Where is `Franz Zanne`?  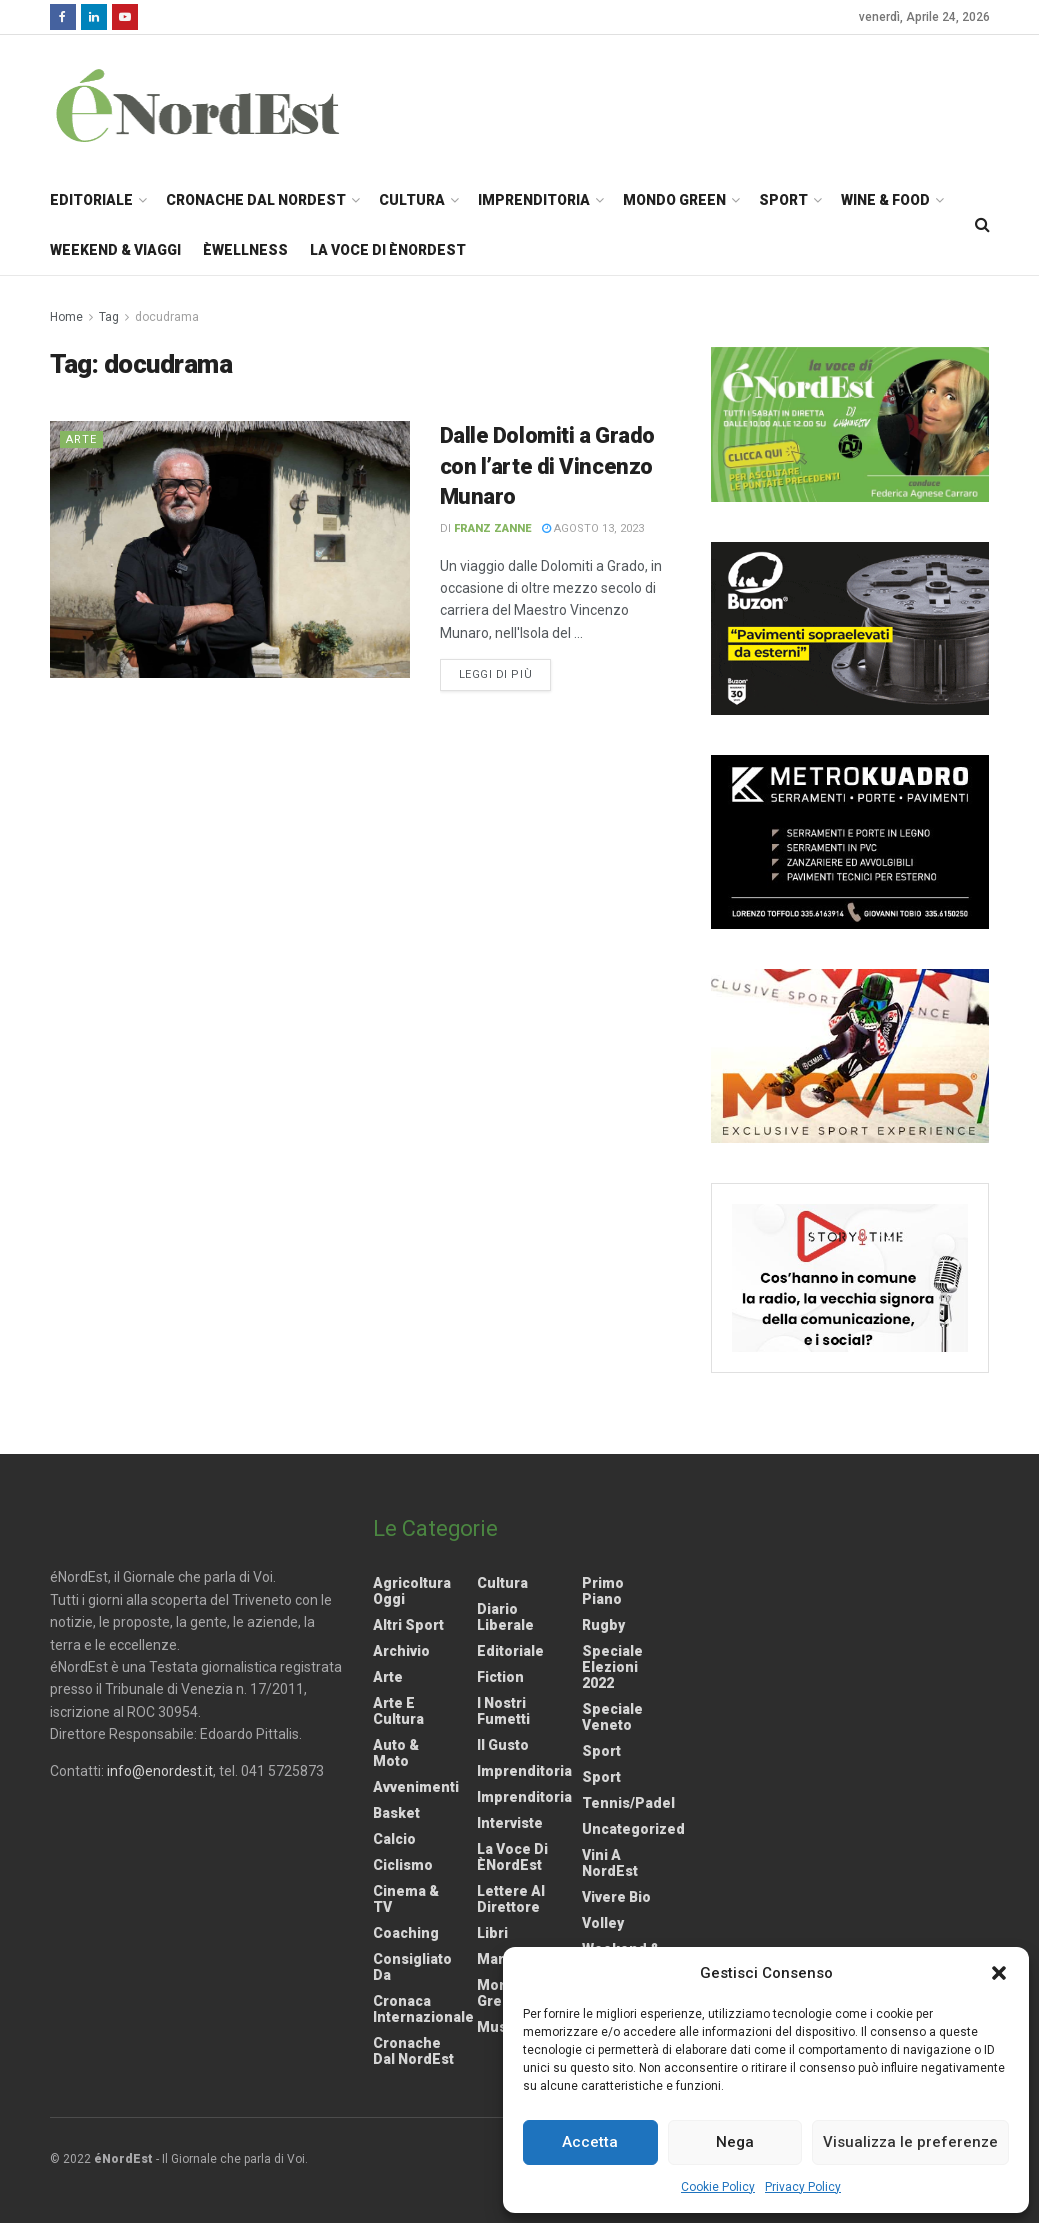
Franz Zanne is located at coordinates (492, 528).